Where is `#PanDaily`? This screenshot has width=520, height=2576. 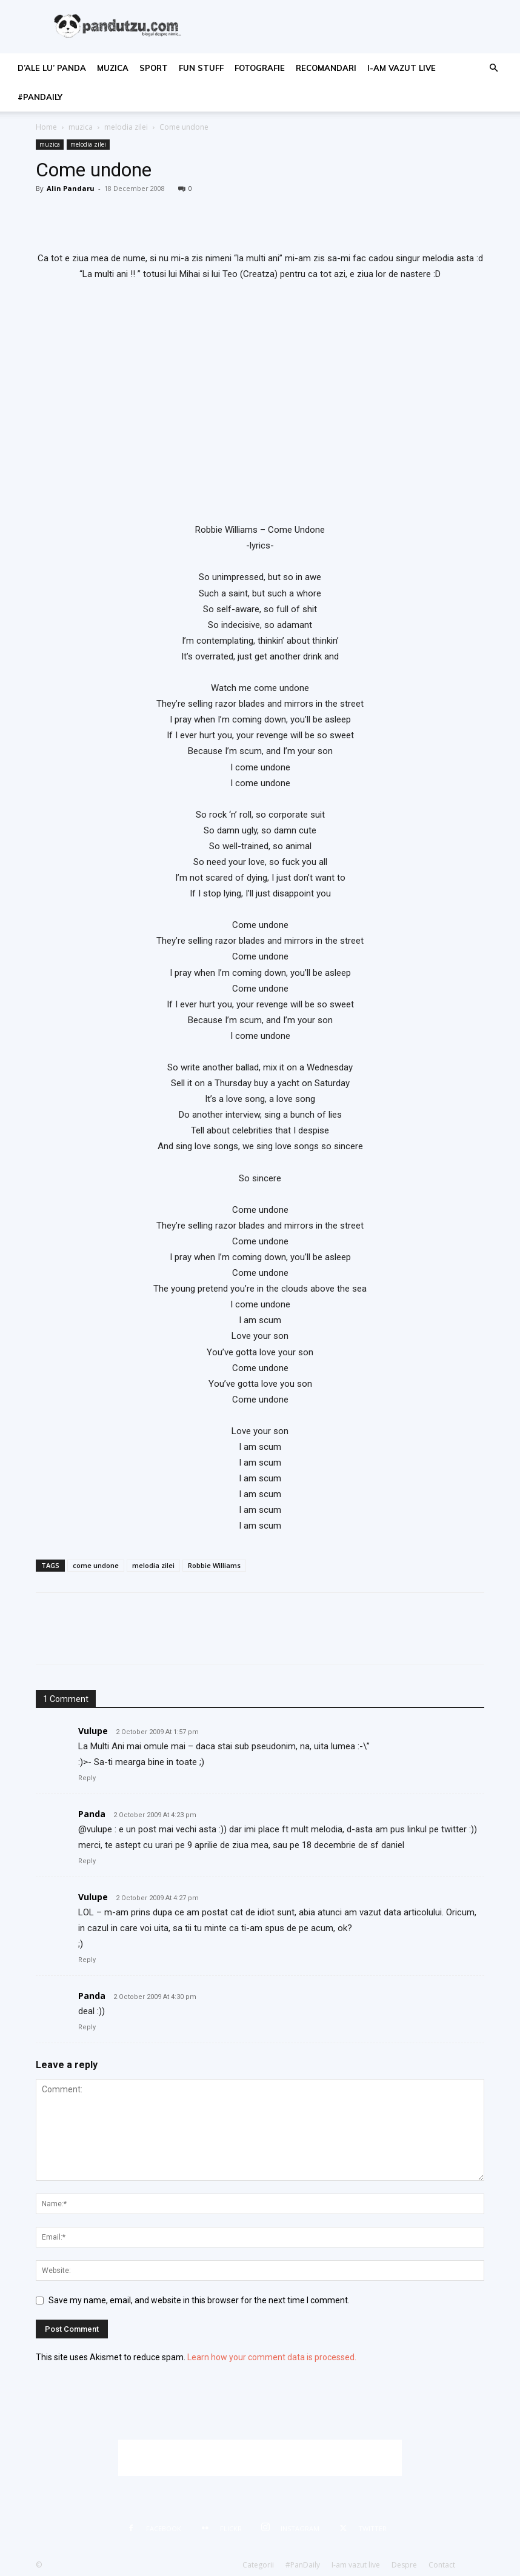
#PanDaily is located at coordinates (40, 97).